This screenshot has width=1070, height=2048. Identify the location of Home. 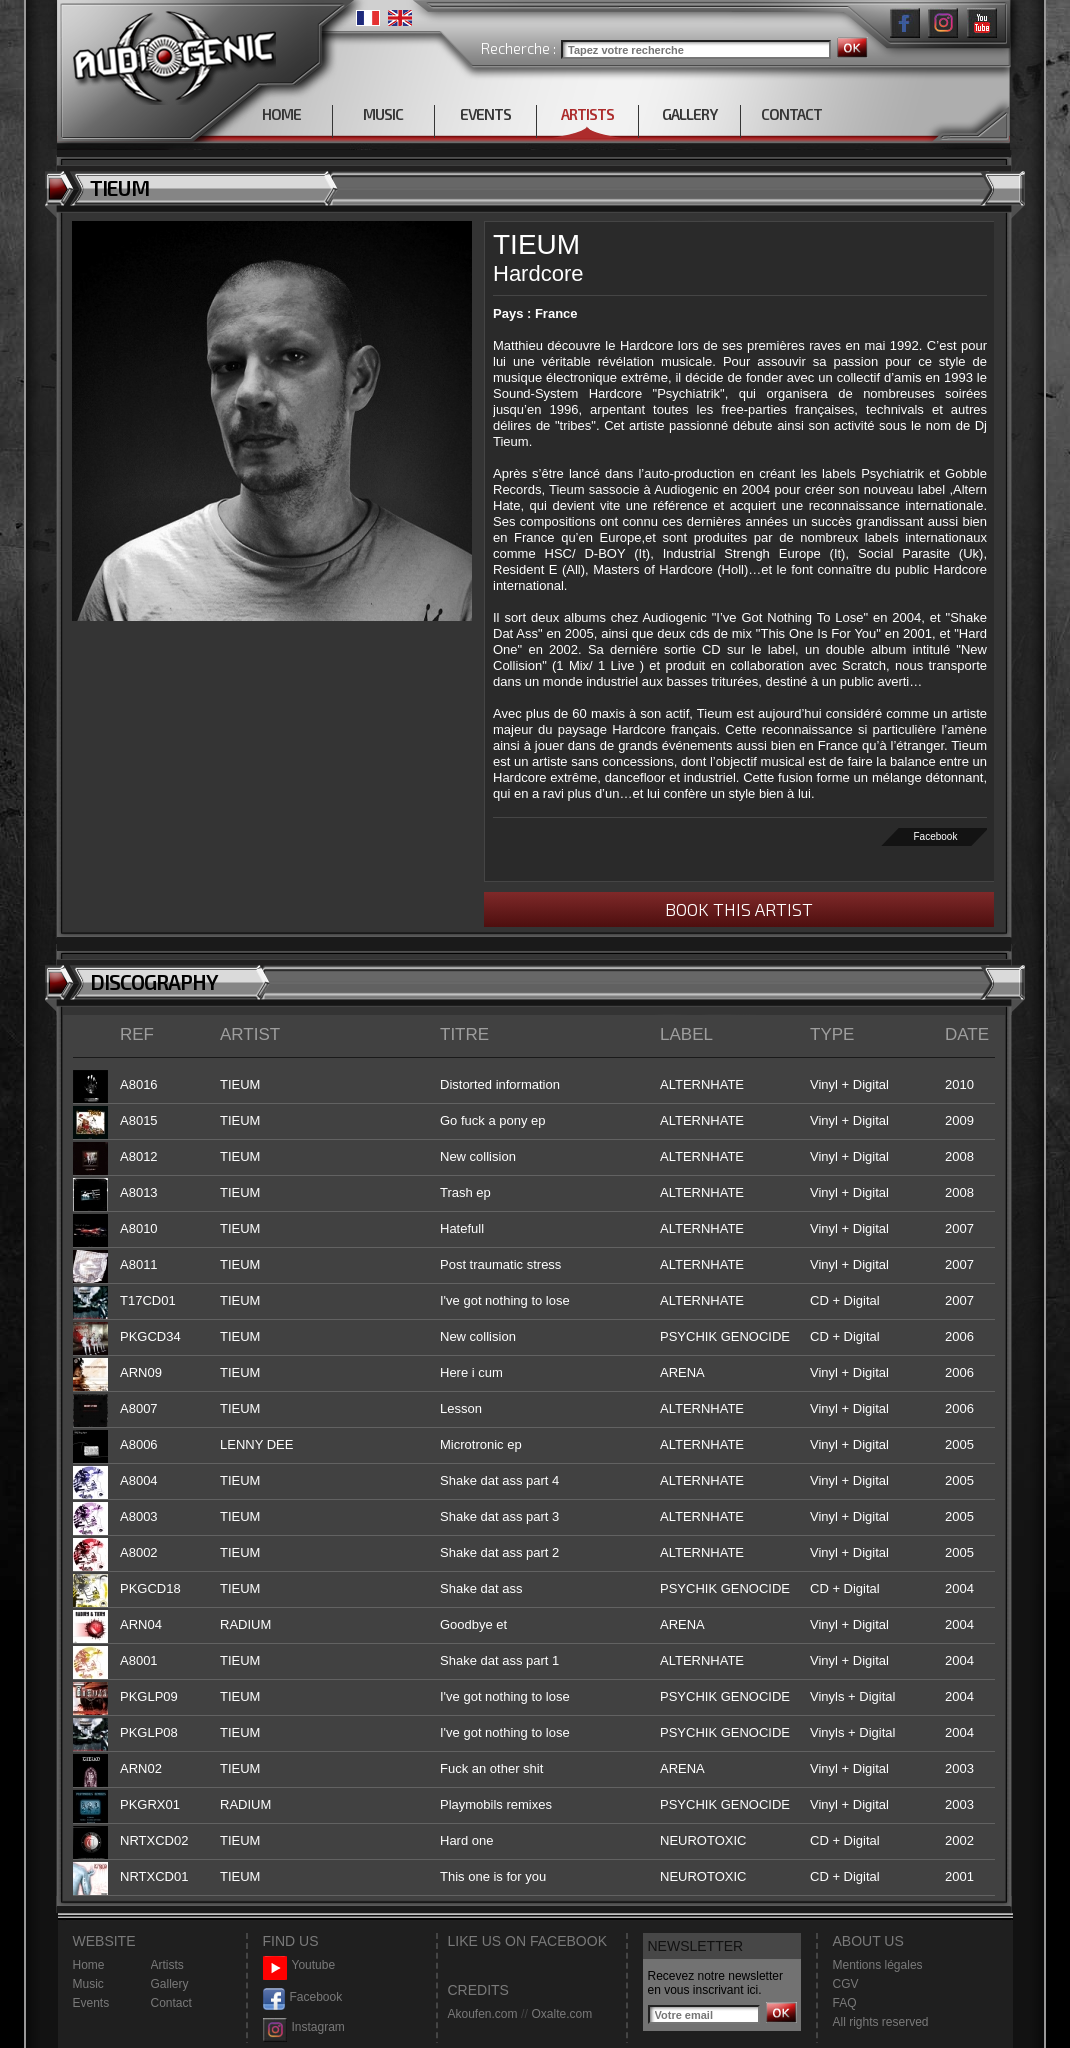
(89, 1965).